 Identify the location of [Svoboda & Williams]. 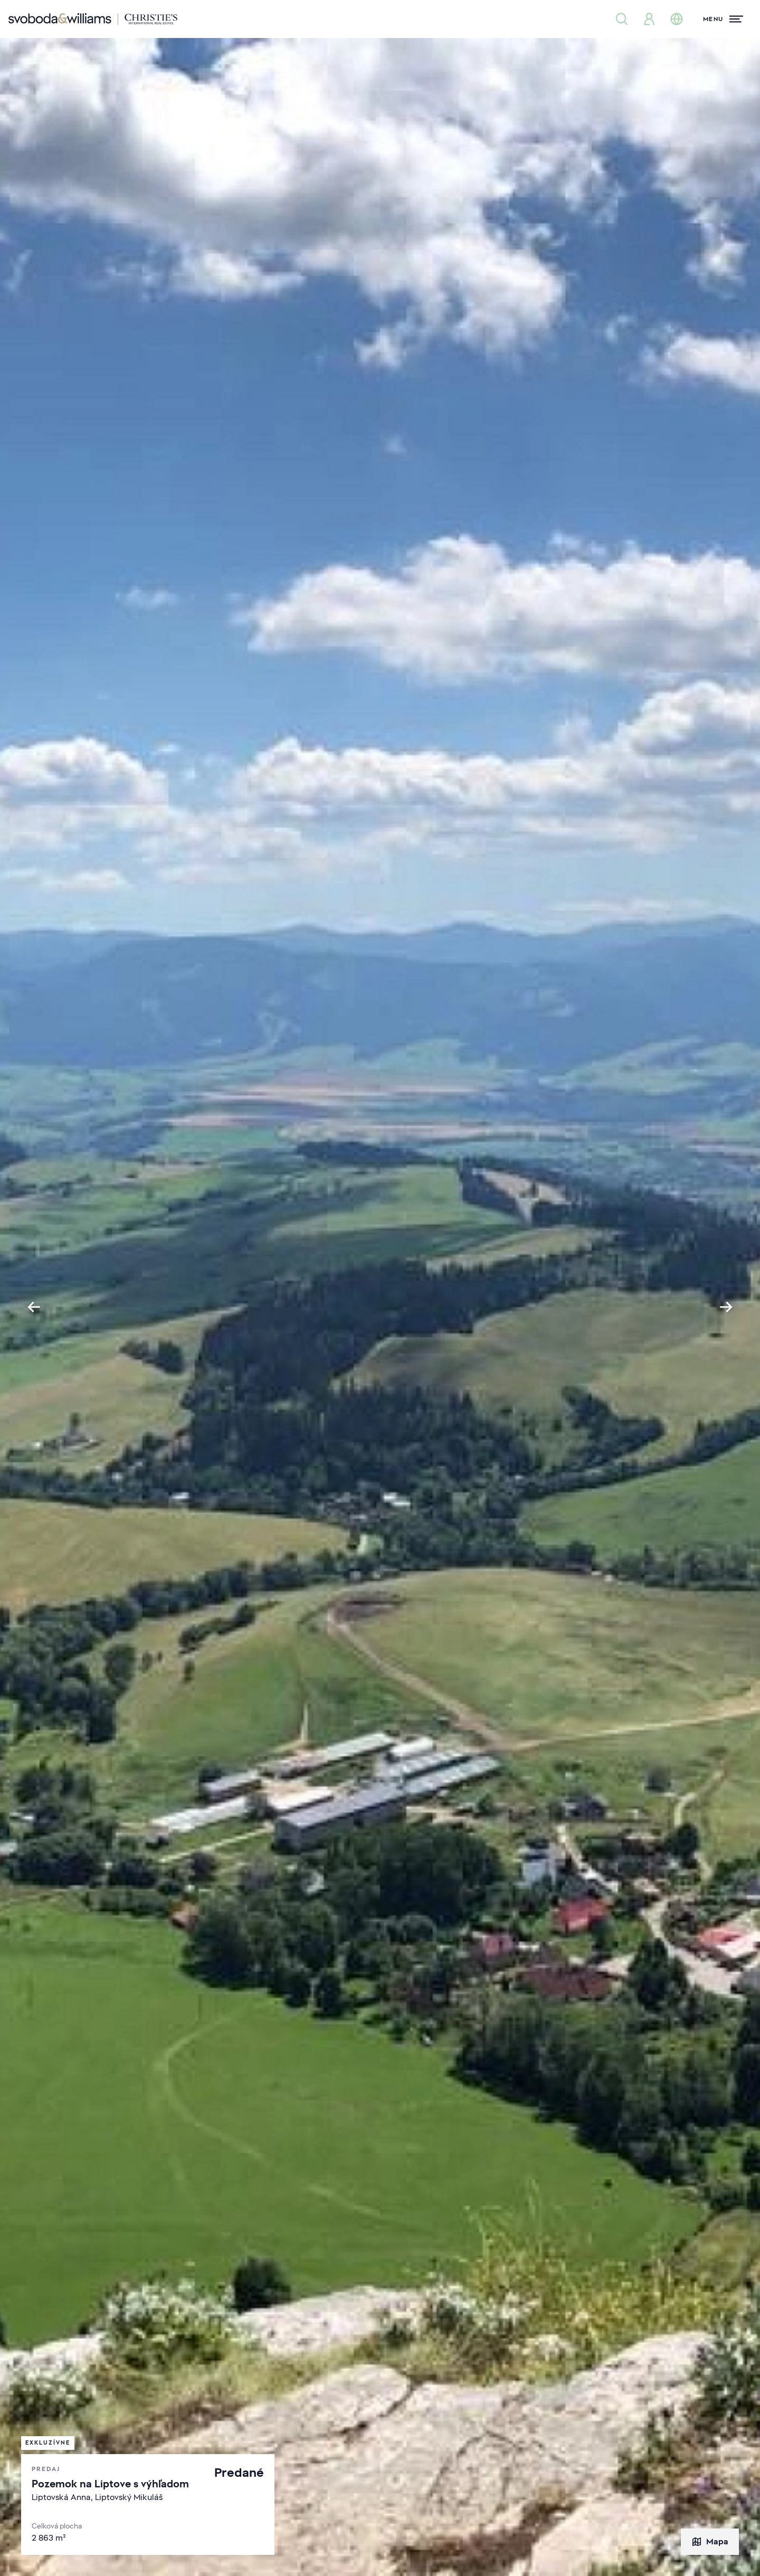
(92, 19).